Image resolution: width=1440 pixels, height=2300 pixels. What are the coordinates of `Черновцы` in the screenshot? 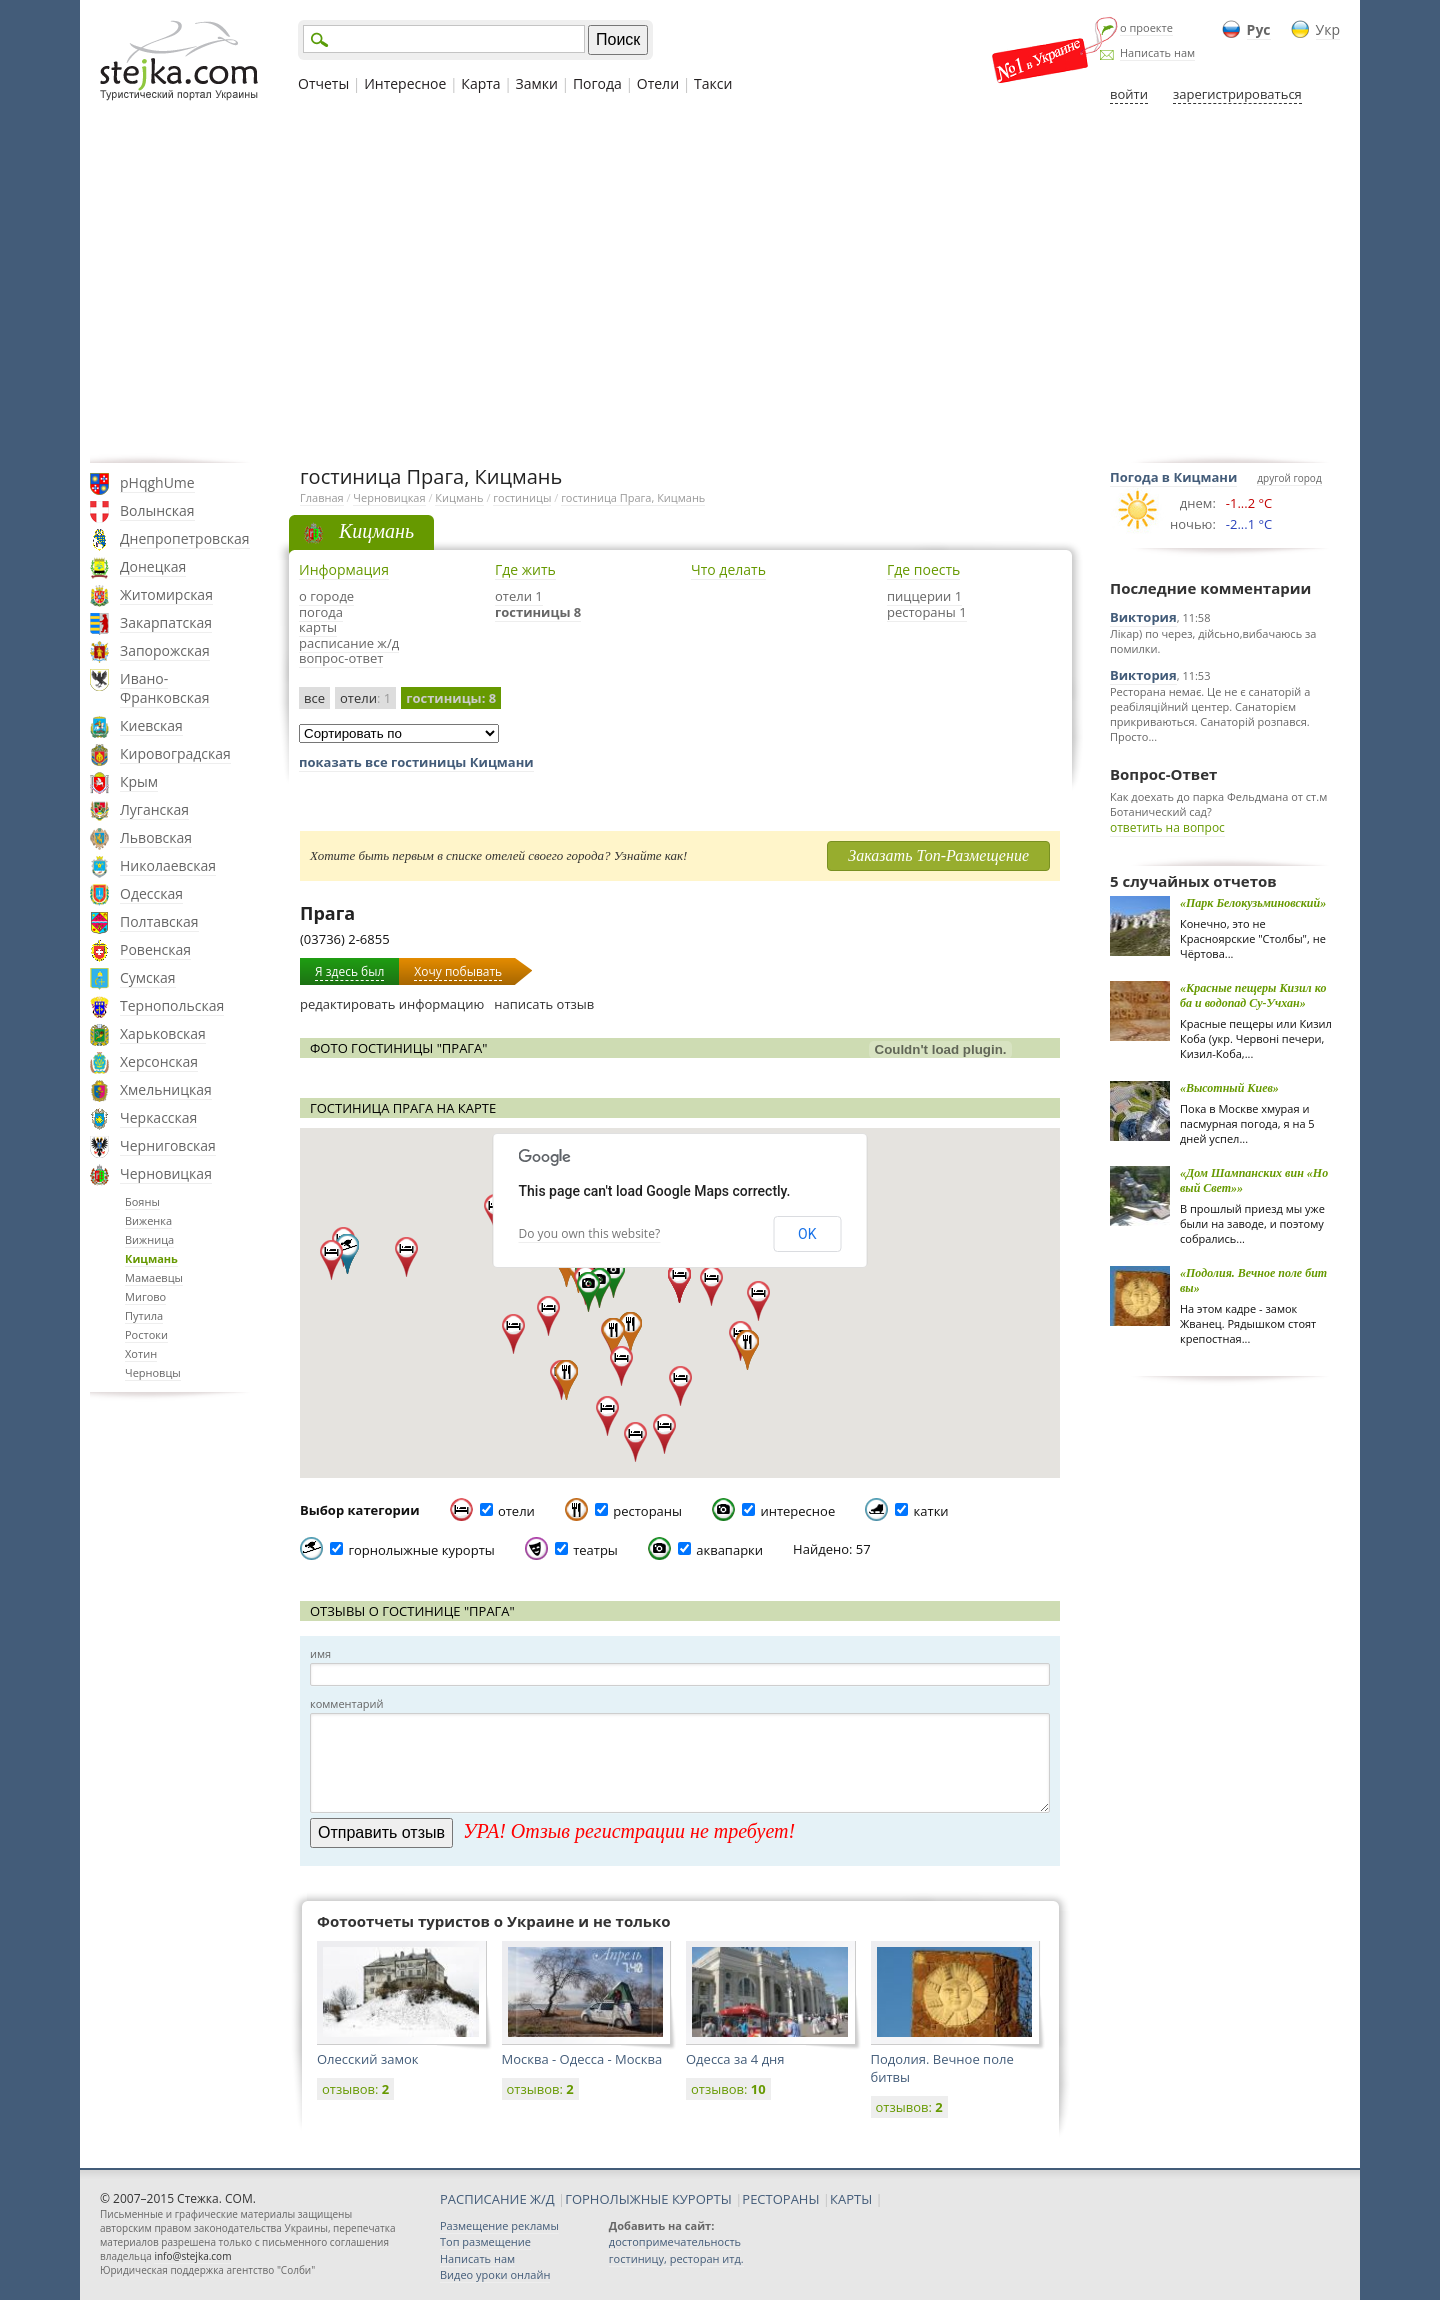 It's located at (153, 1372).